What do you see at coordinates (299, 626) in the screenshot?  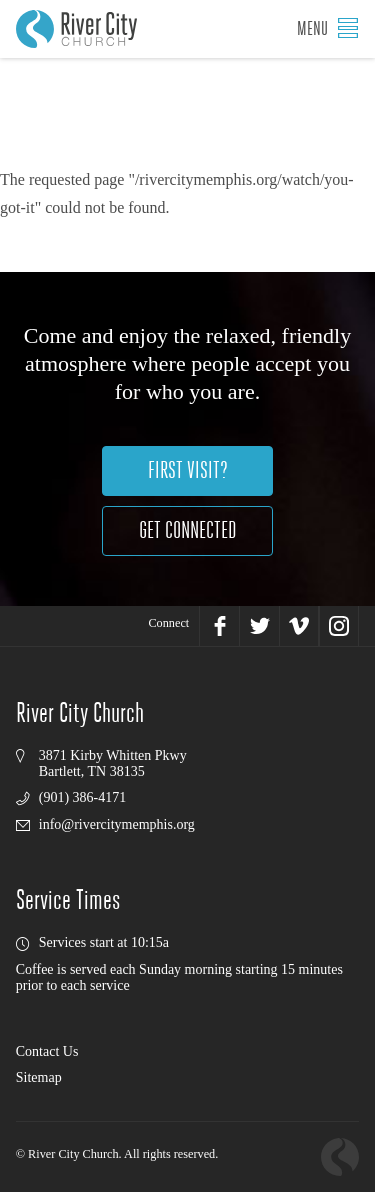 I see `Vimeo` at bounding box center [299, 626].